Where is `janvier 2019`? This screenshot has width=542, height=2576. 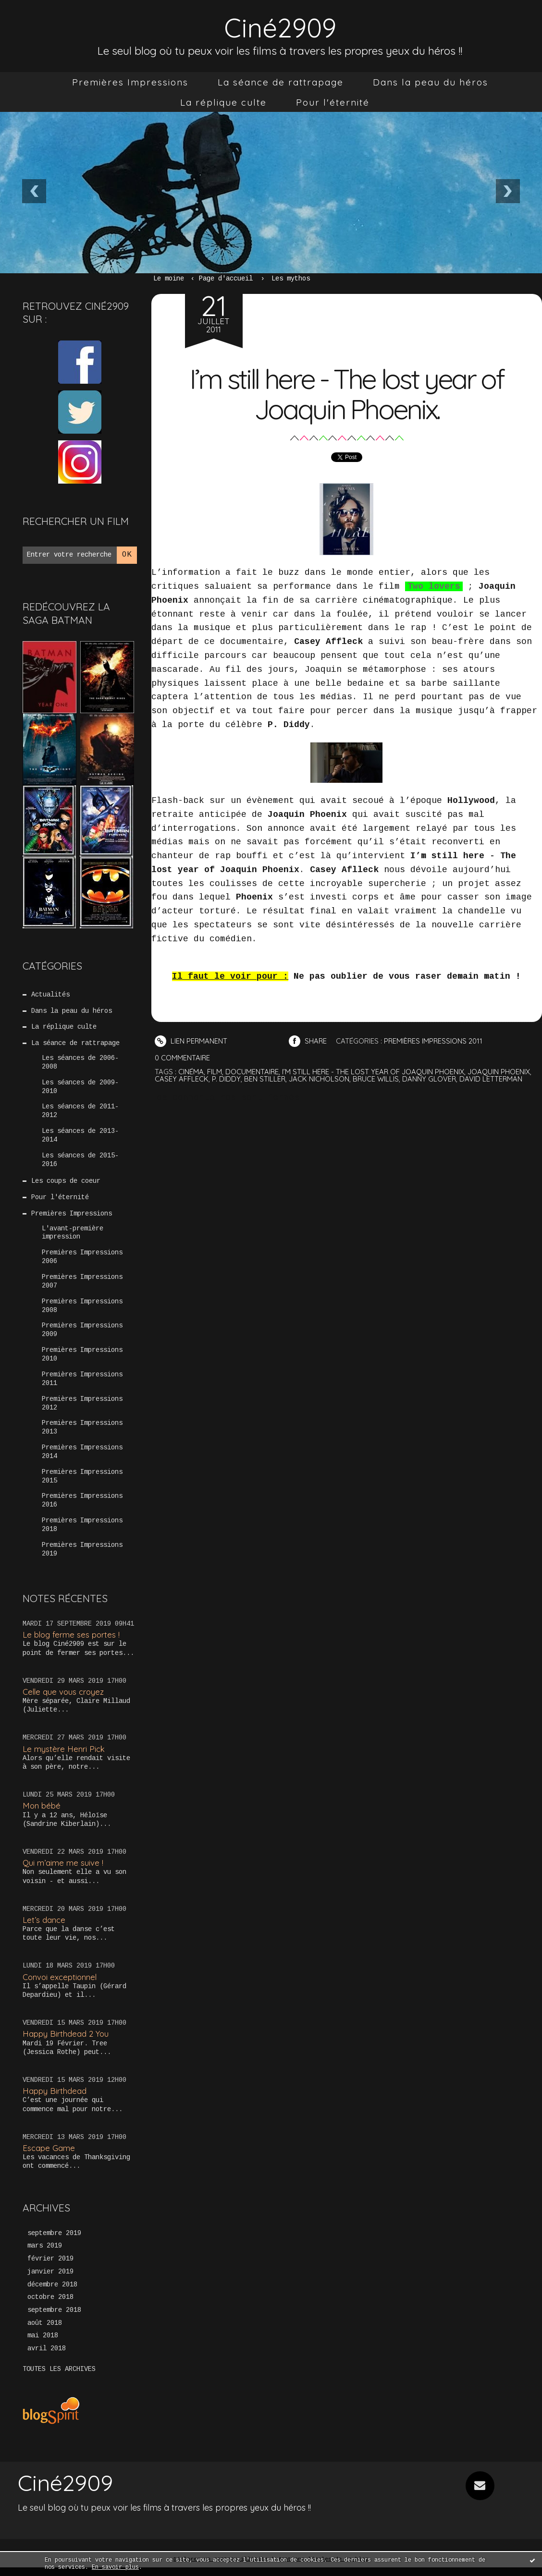 janvier 2019 is located at coordinates (50, 2280).